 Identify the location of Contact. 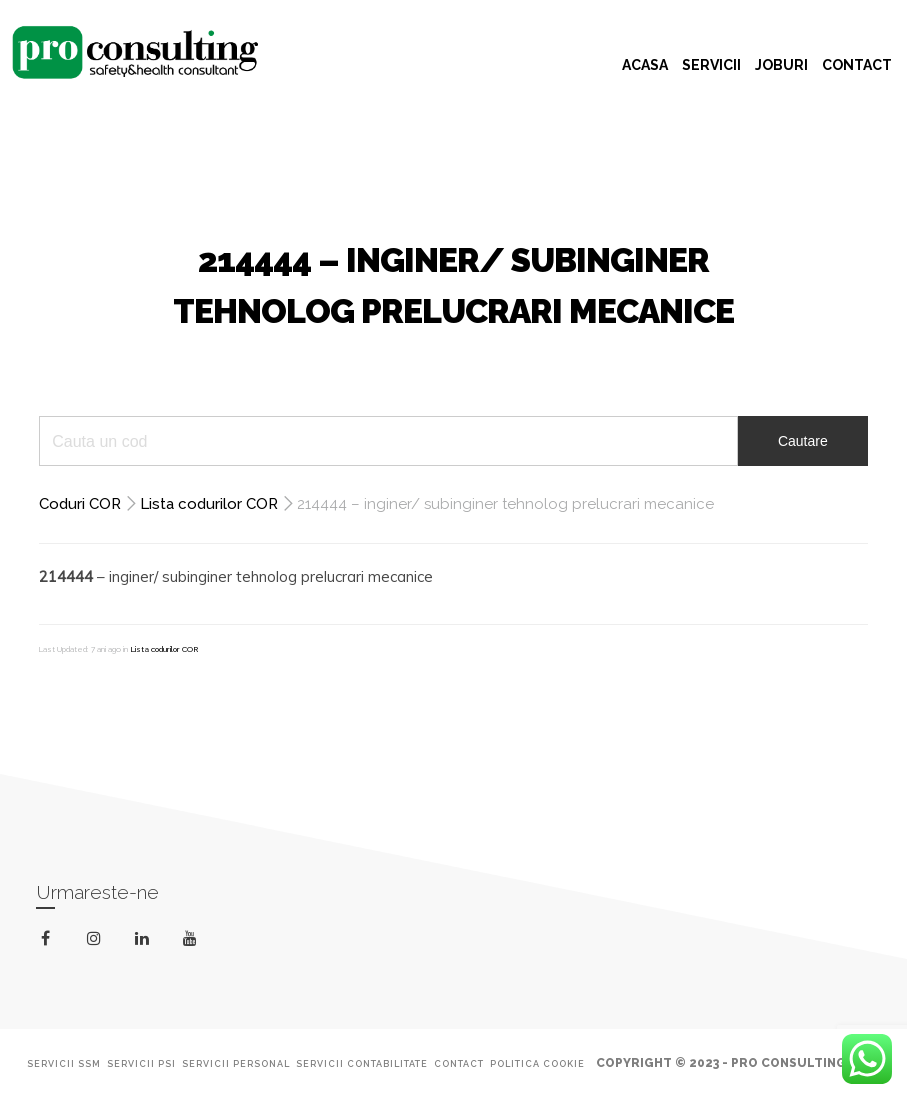
(459, 1064).